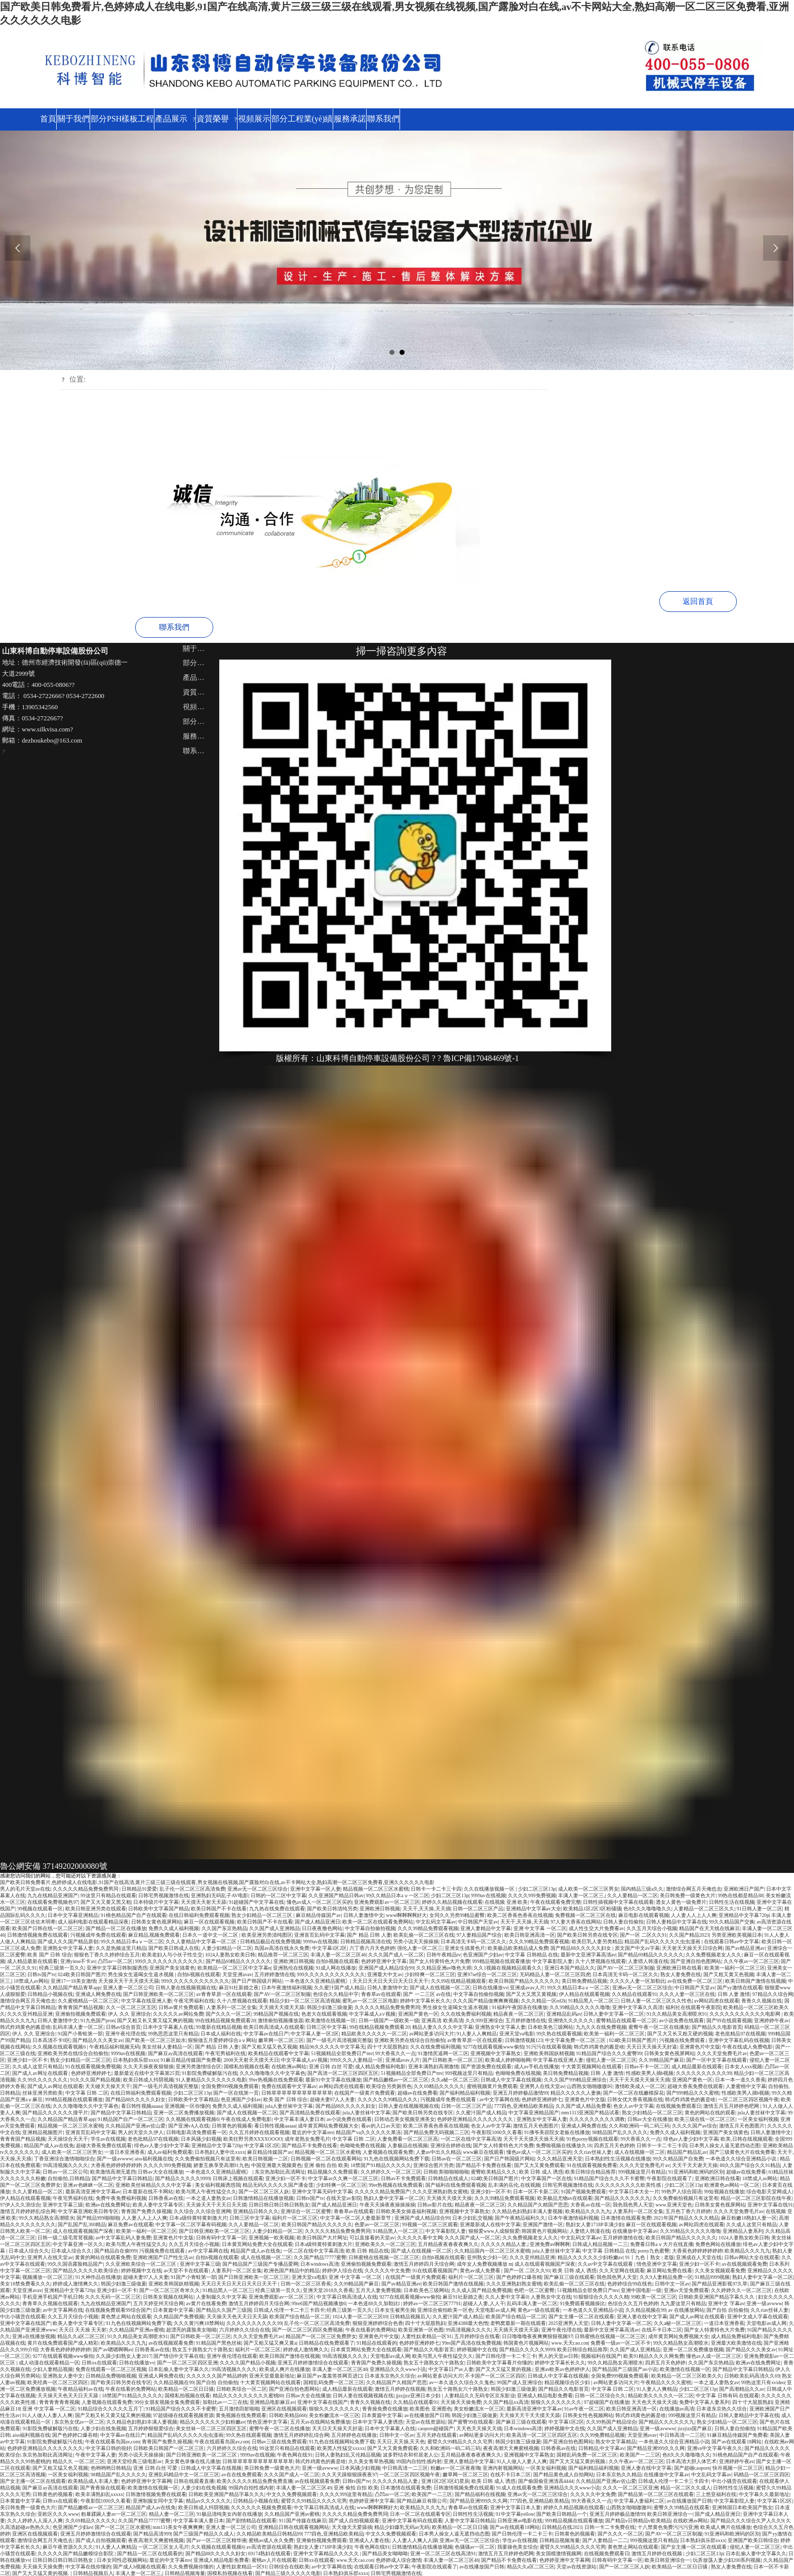 This screenshot has height=2576, width=794. Describe the element at coordinates (732, 1920) in the screenshot. I see `99久久精品国产交换` at that location.